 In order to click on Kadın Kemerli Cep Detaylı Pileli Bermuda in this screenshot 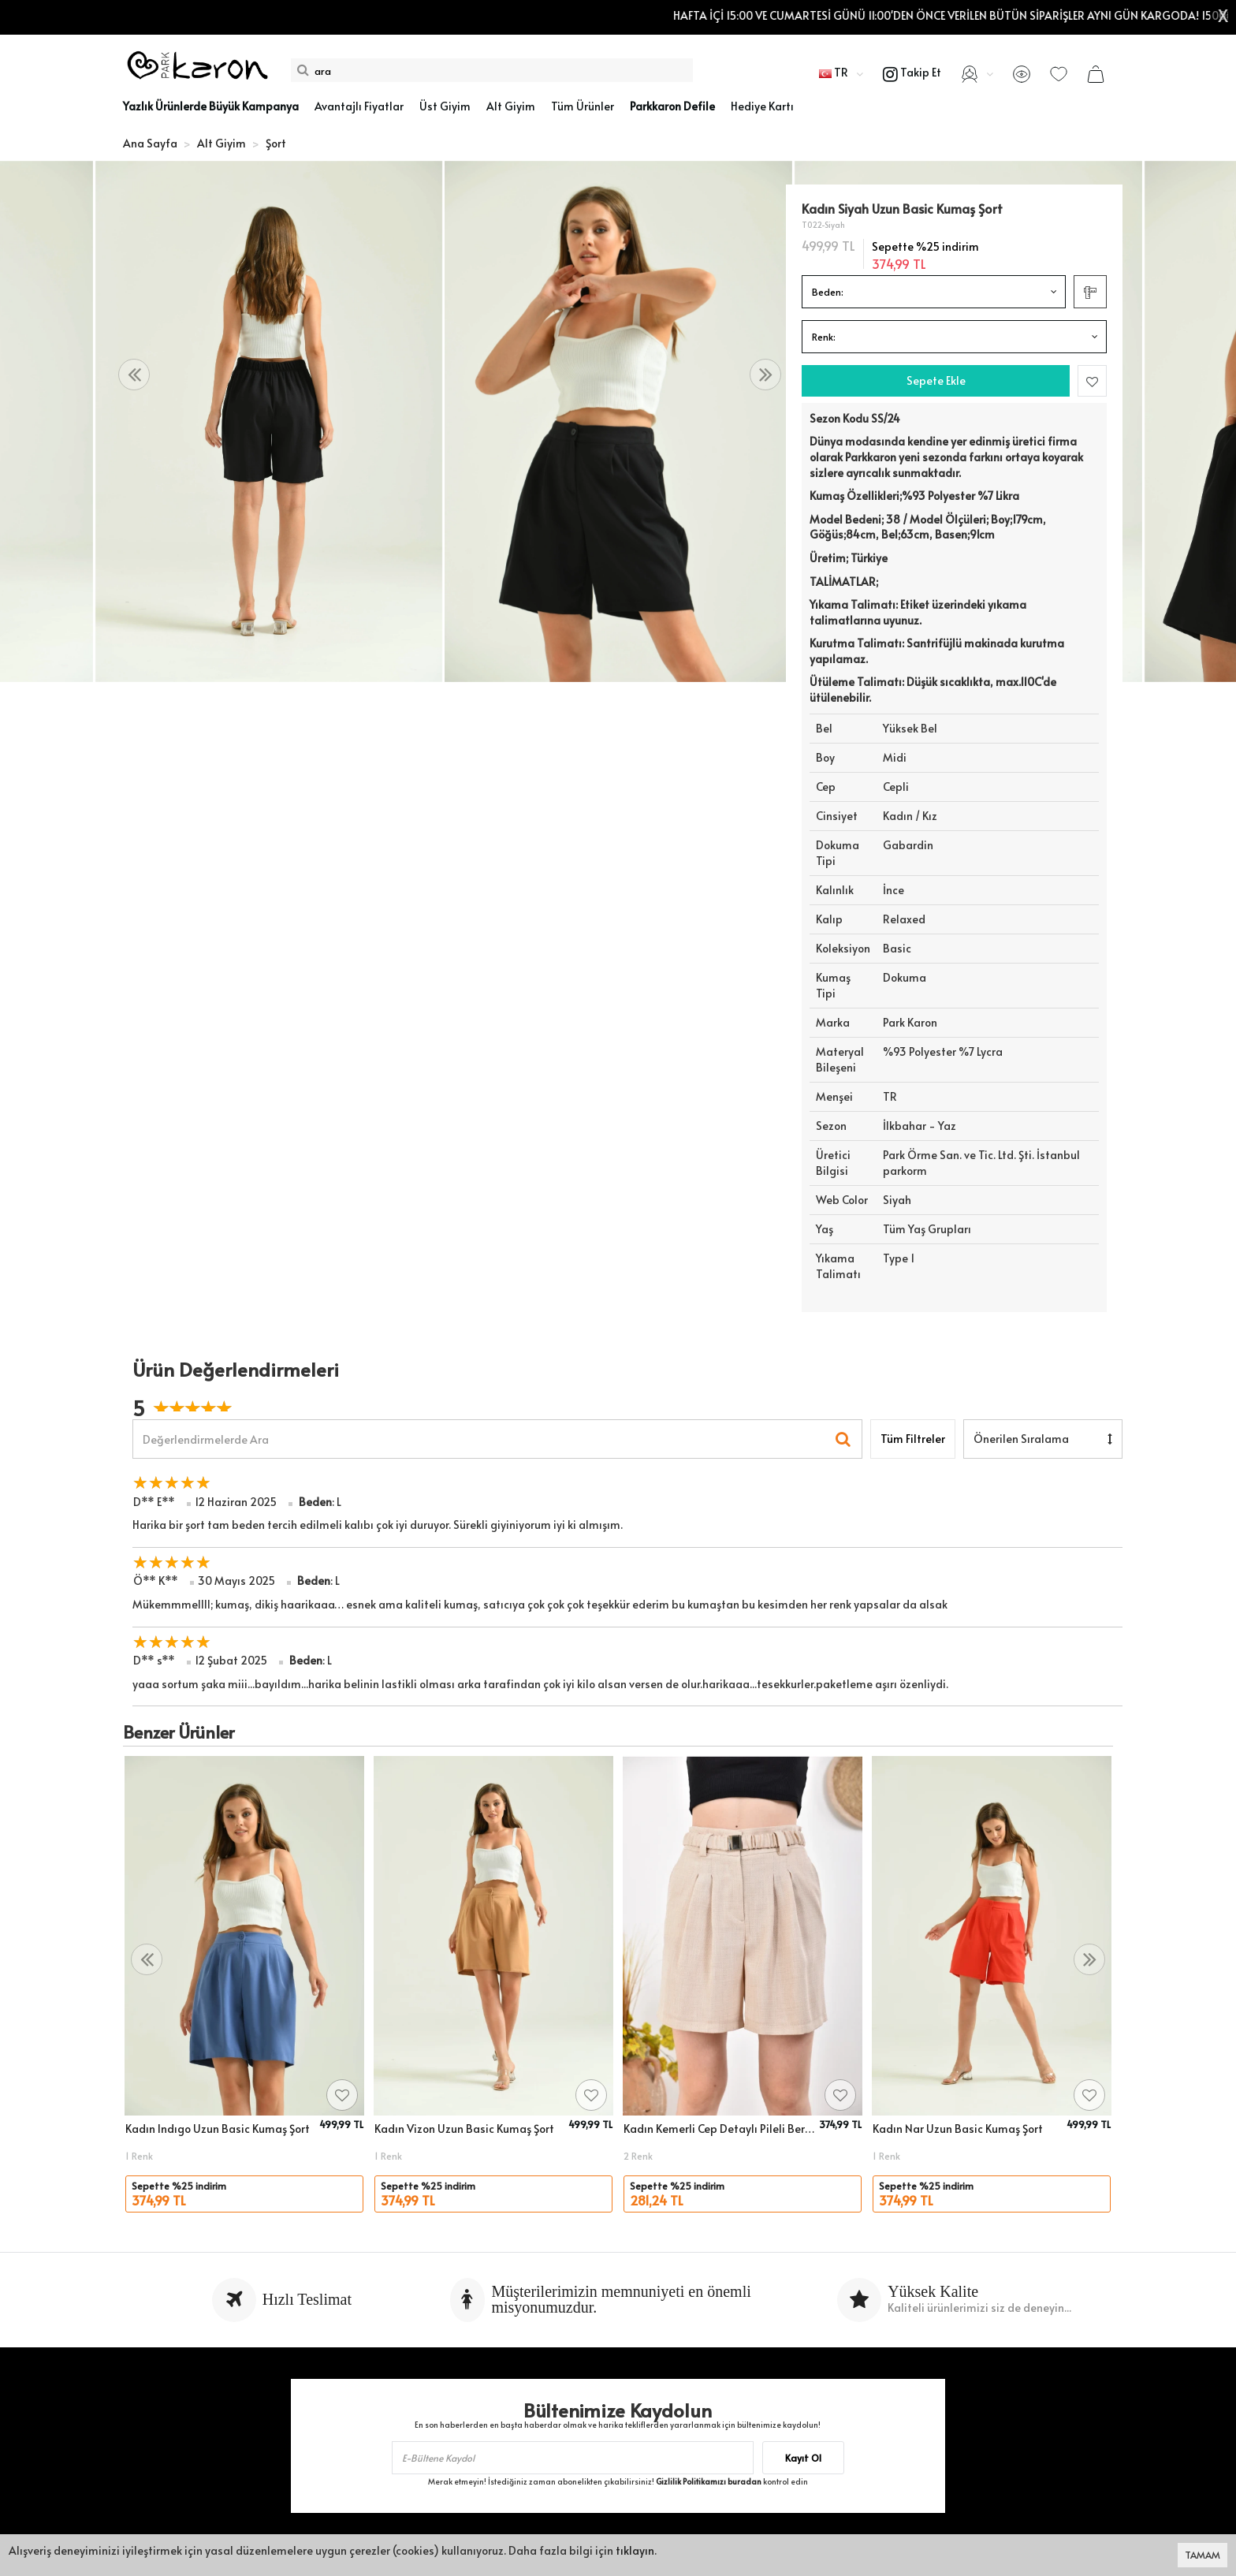, I will do `click(719, 2128)`.